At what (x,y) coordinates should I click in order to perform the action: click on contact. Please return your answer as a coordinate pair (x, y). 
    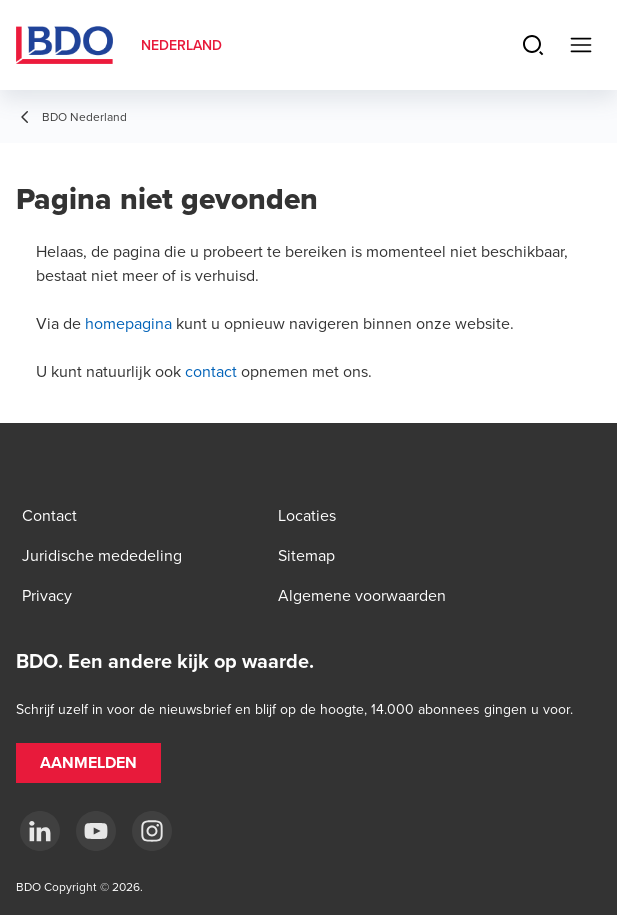
    Looking at the image, I should click on (211, 371).